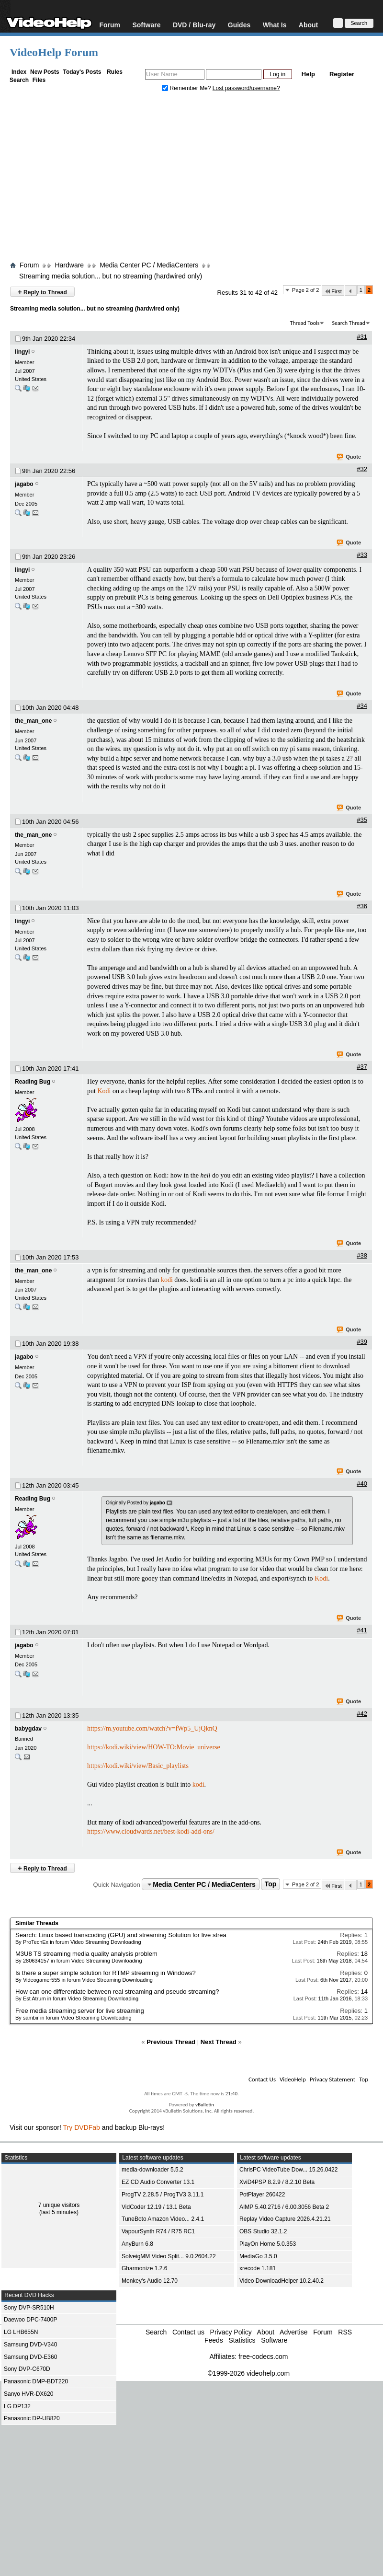  What do you see at coordinates (109, 24) in the screenshot?
I see `Forum` at bounding box center [109, 24].